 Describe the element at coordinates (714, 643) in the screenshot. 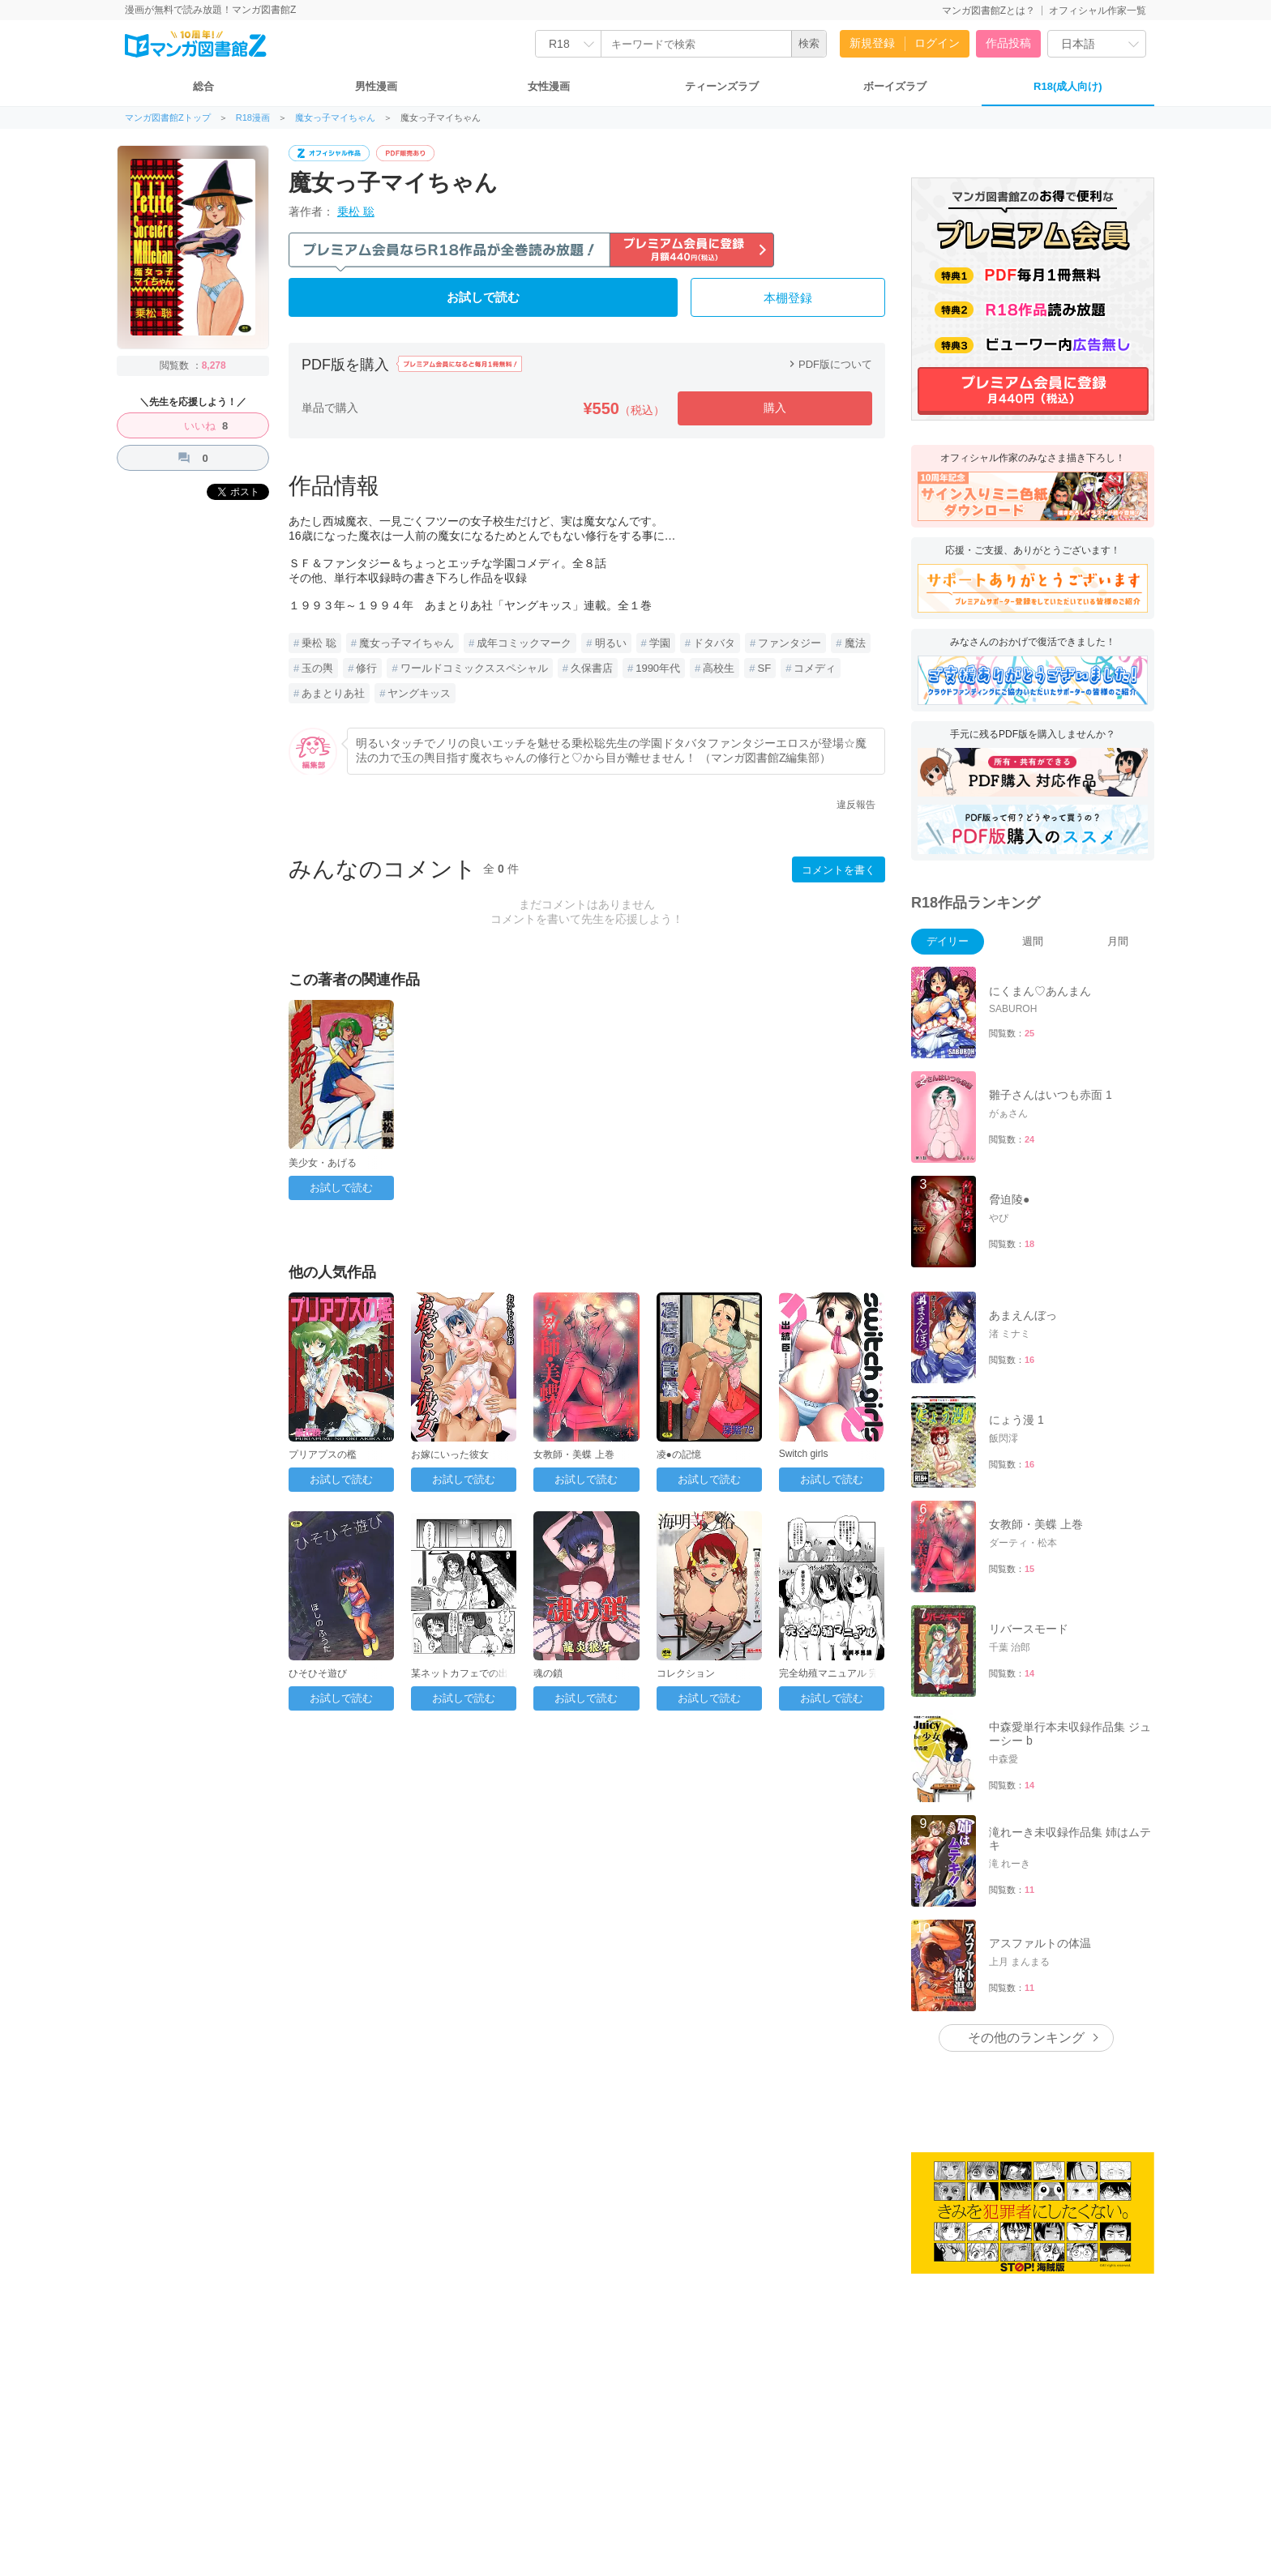

I see `ドタバタ` at that location.